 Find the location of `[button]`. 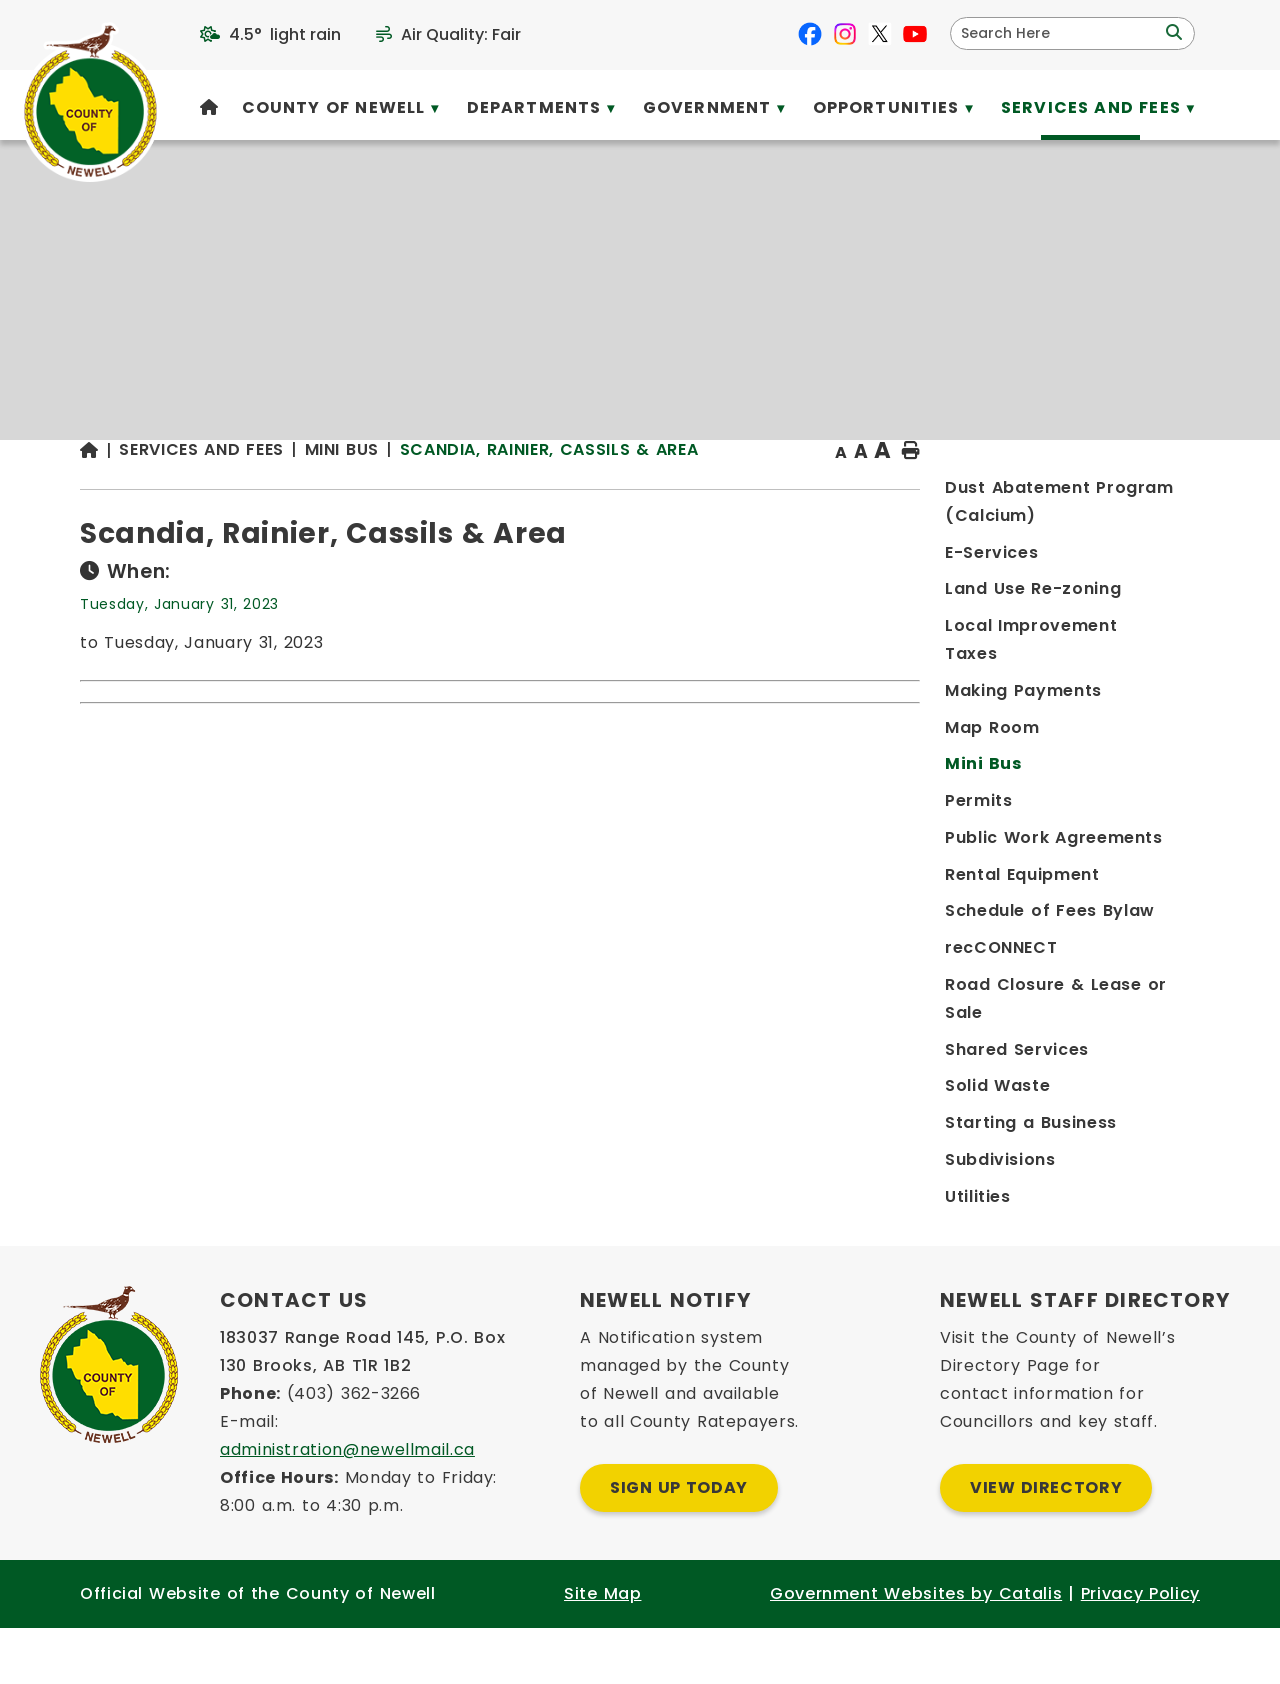

[button] is located at coordinates (1172, 33).